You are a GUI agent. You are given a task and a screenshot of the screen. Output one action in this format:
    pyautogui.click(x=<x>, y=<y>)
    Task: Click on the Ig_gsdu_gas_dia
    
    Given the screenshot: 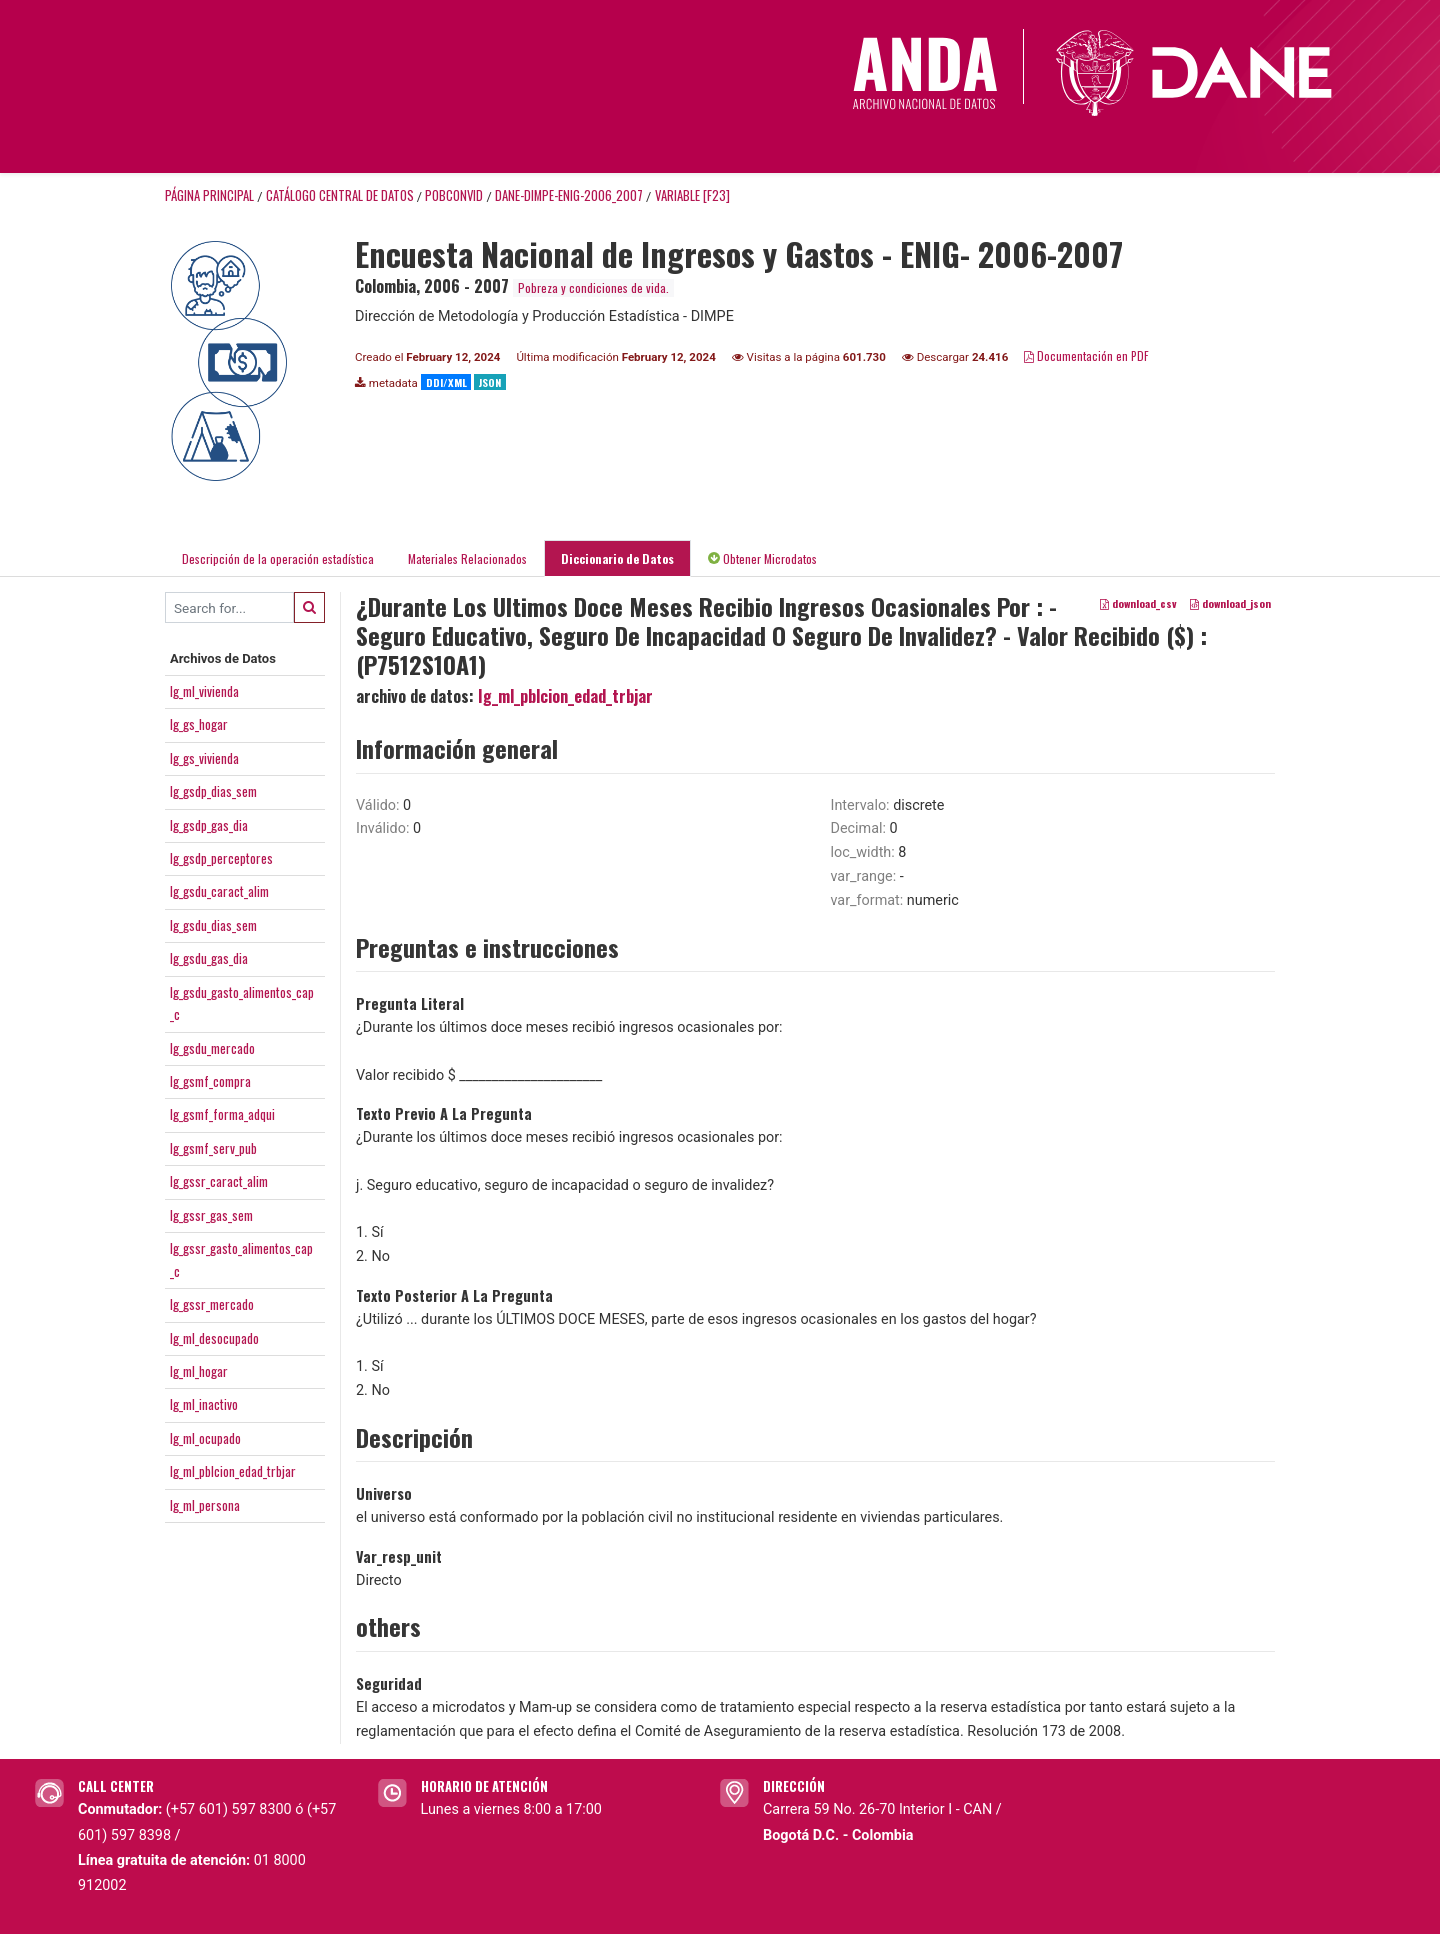 What is the action you would take?
    pyautogui.click(x=209, y=958)
    